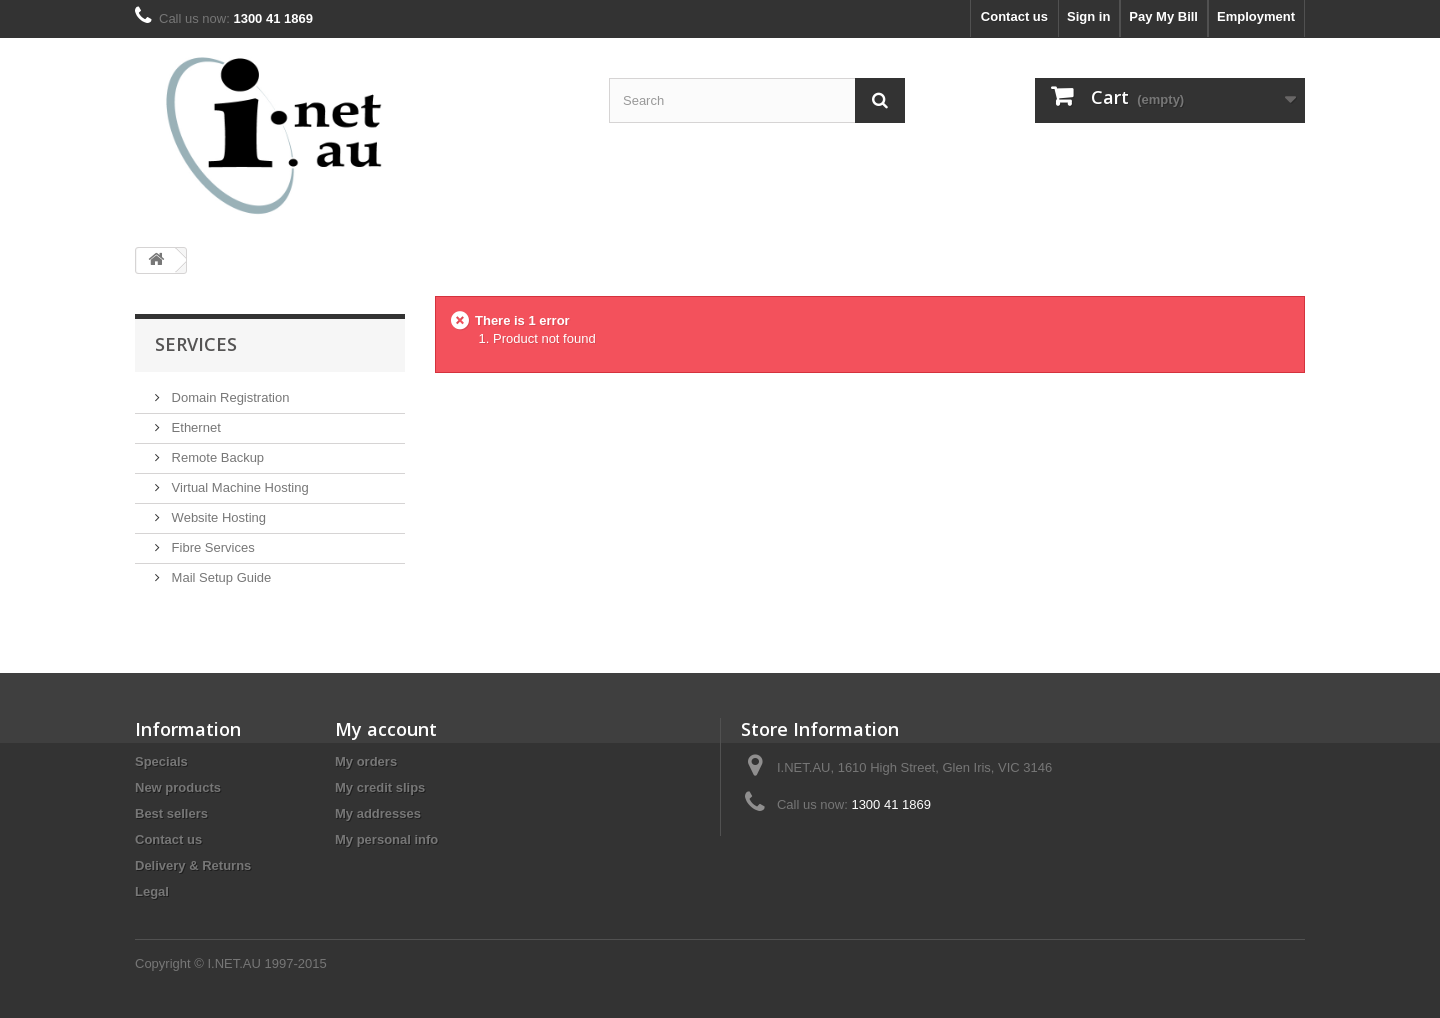  Describe the element at coordinates (378, 813) in the screenshot. I see `My addresses` at that location.